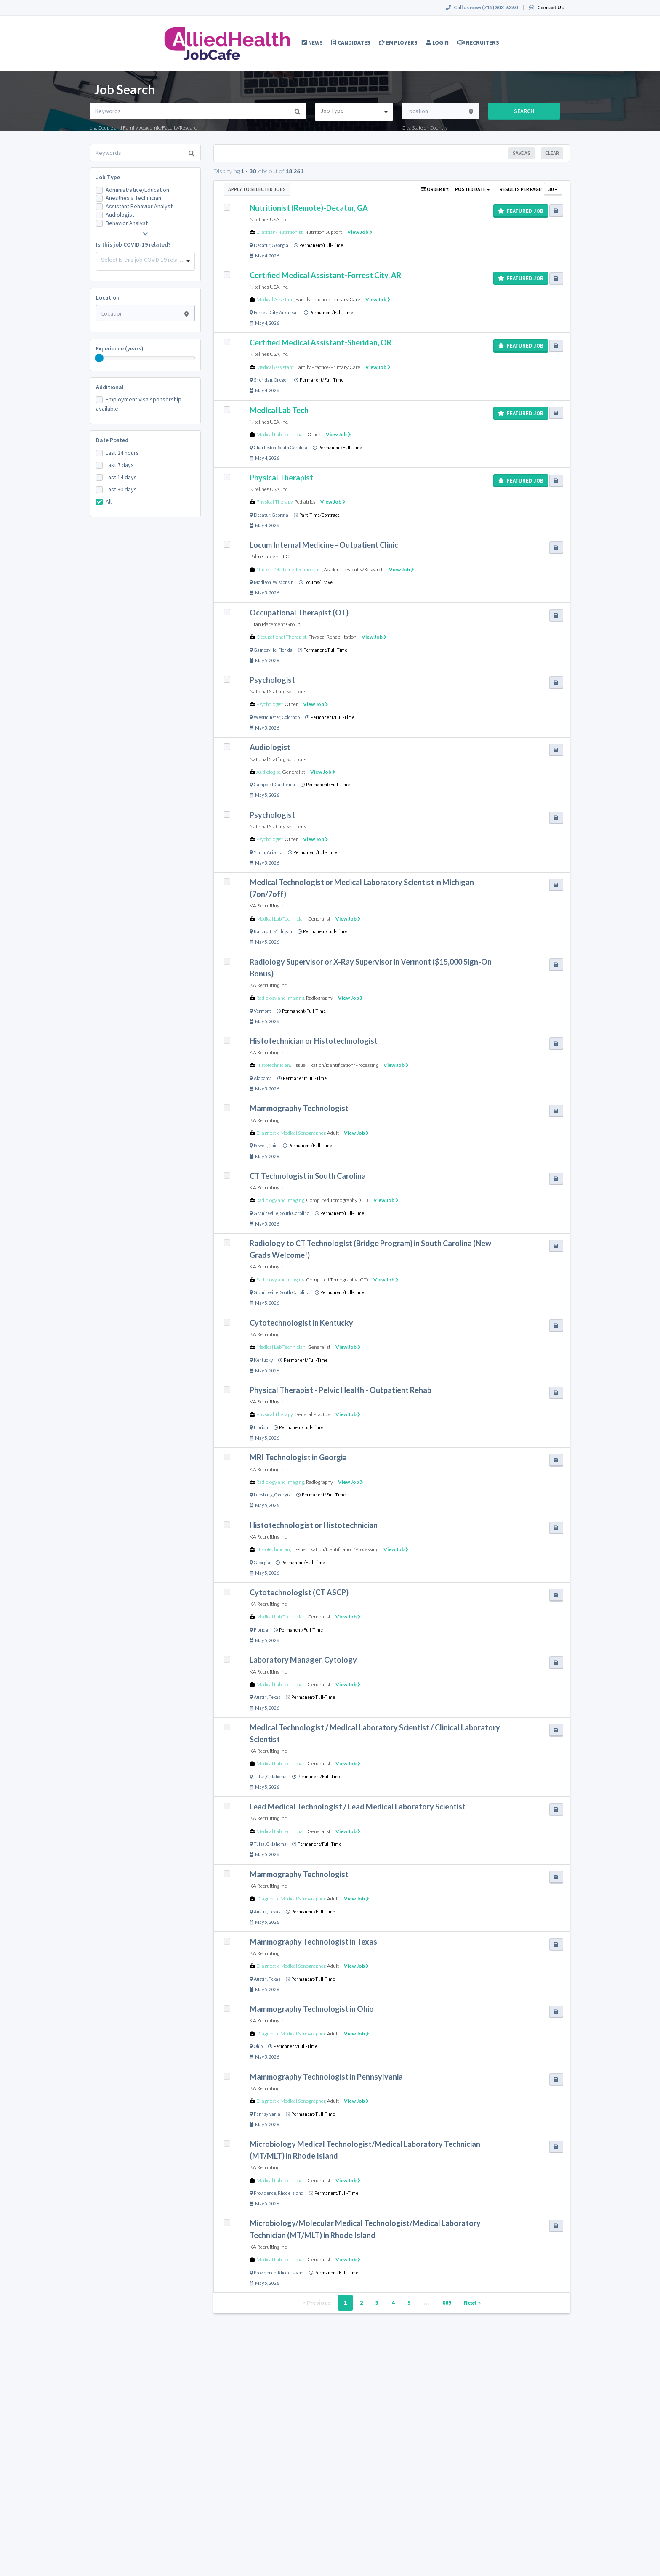 The height and width of the screenshot is (2576, 660). Describe the element at coordinates (110, 387) in the screenshot. I see `Additional` at that location.